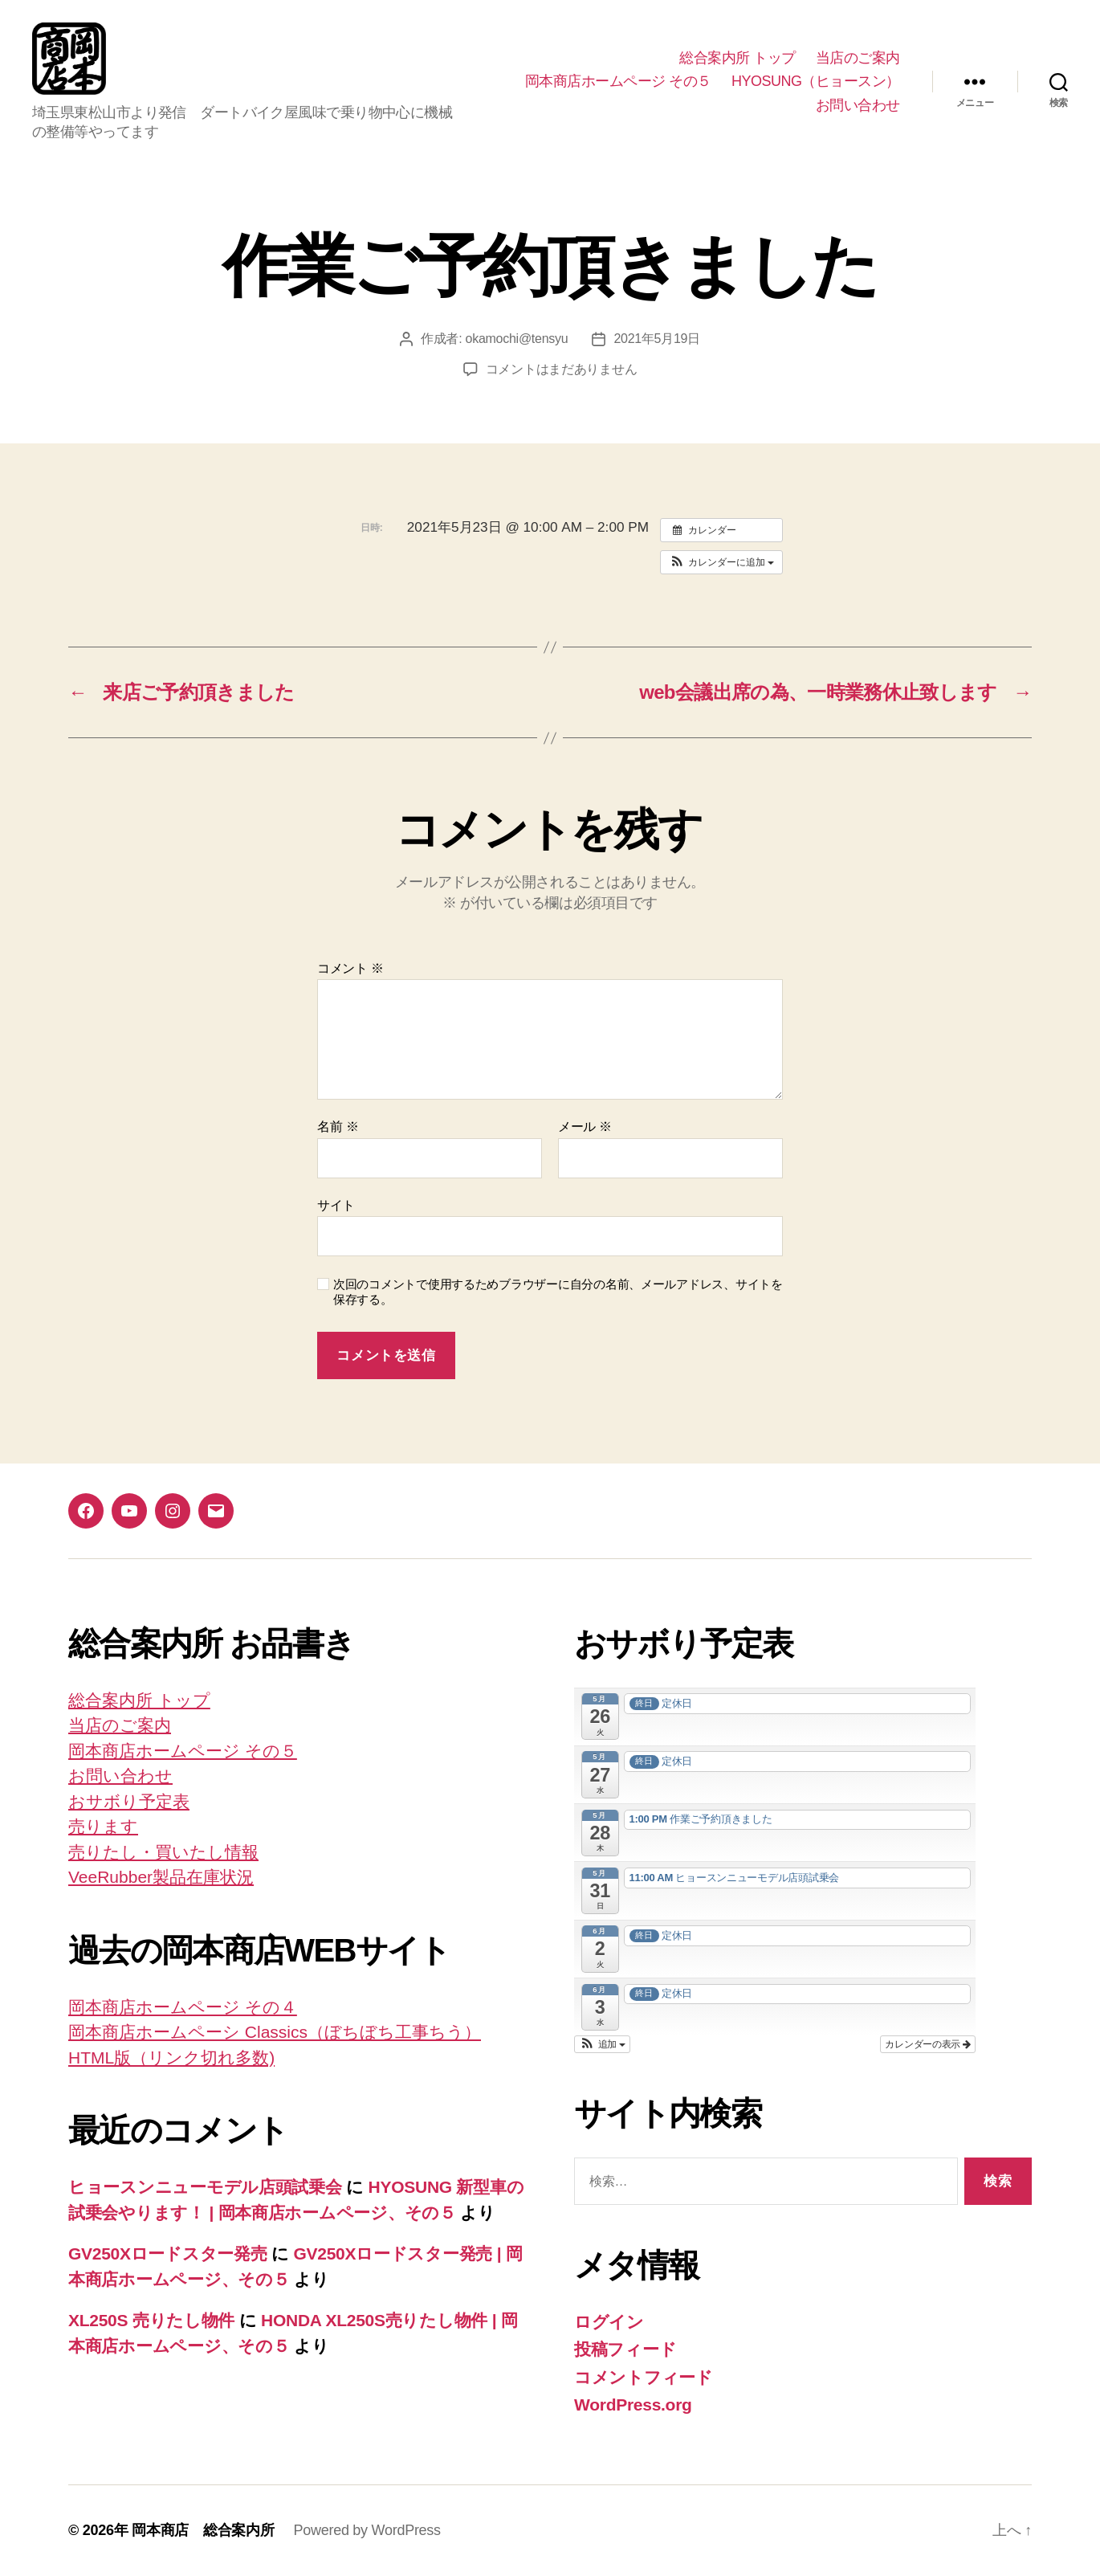  I want to click on HTML版（リンク切れ多数), so click(171, 2057).